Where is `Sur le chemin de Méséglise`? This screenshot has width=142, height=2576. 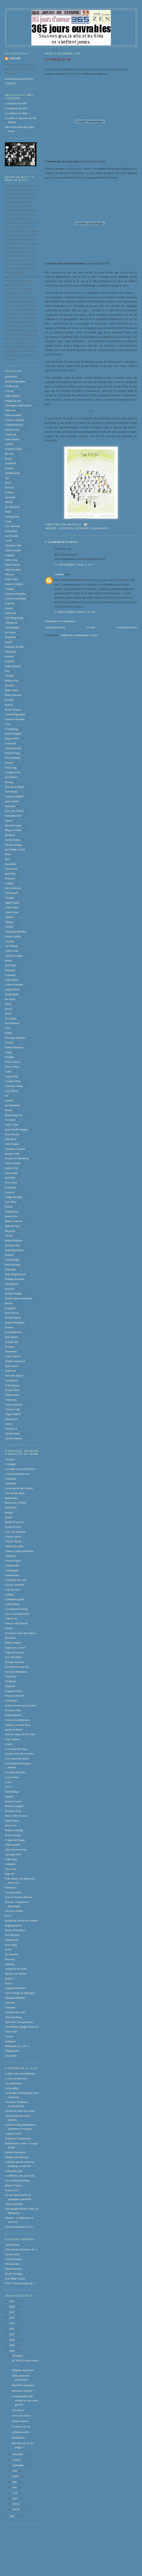
Sur le chemin de Méséglise is located at coordinates (20, 1992).